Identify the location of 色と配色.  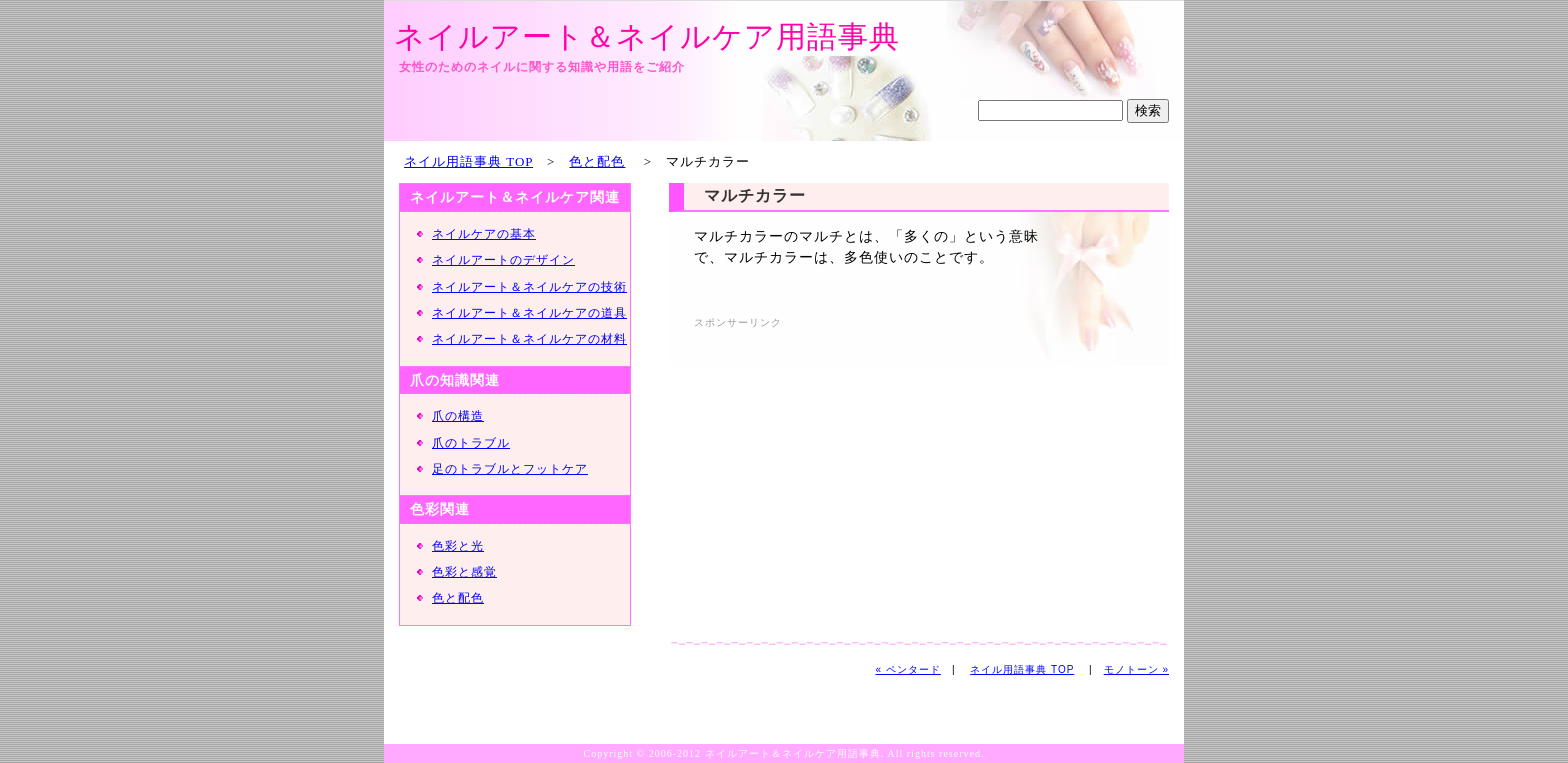
(597, 161).